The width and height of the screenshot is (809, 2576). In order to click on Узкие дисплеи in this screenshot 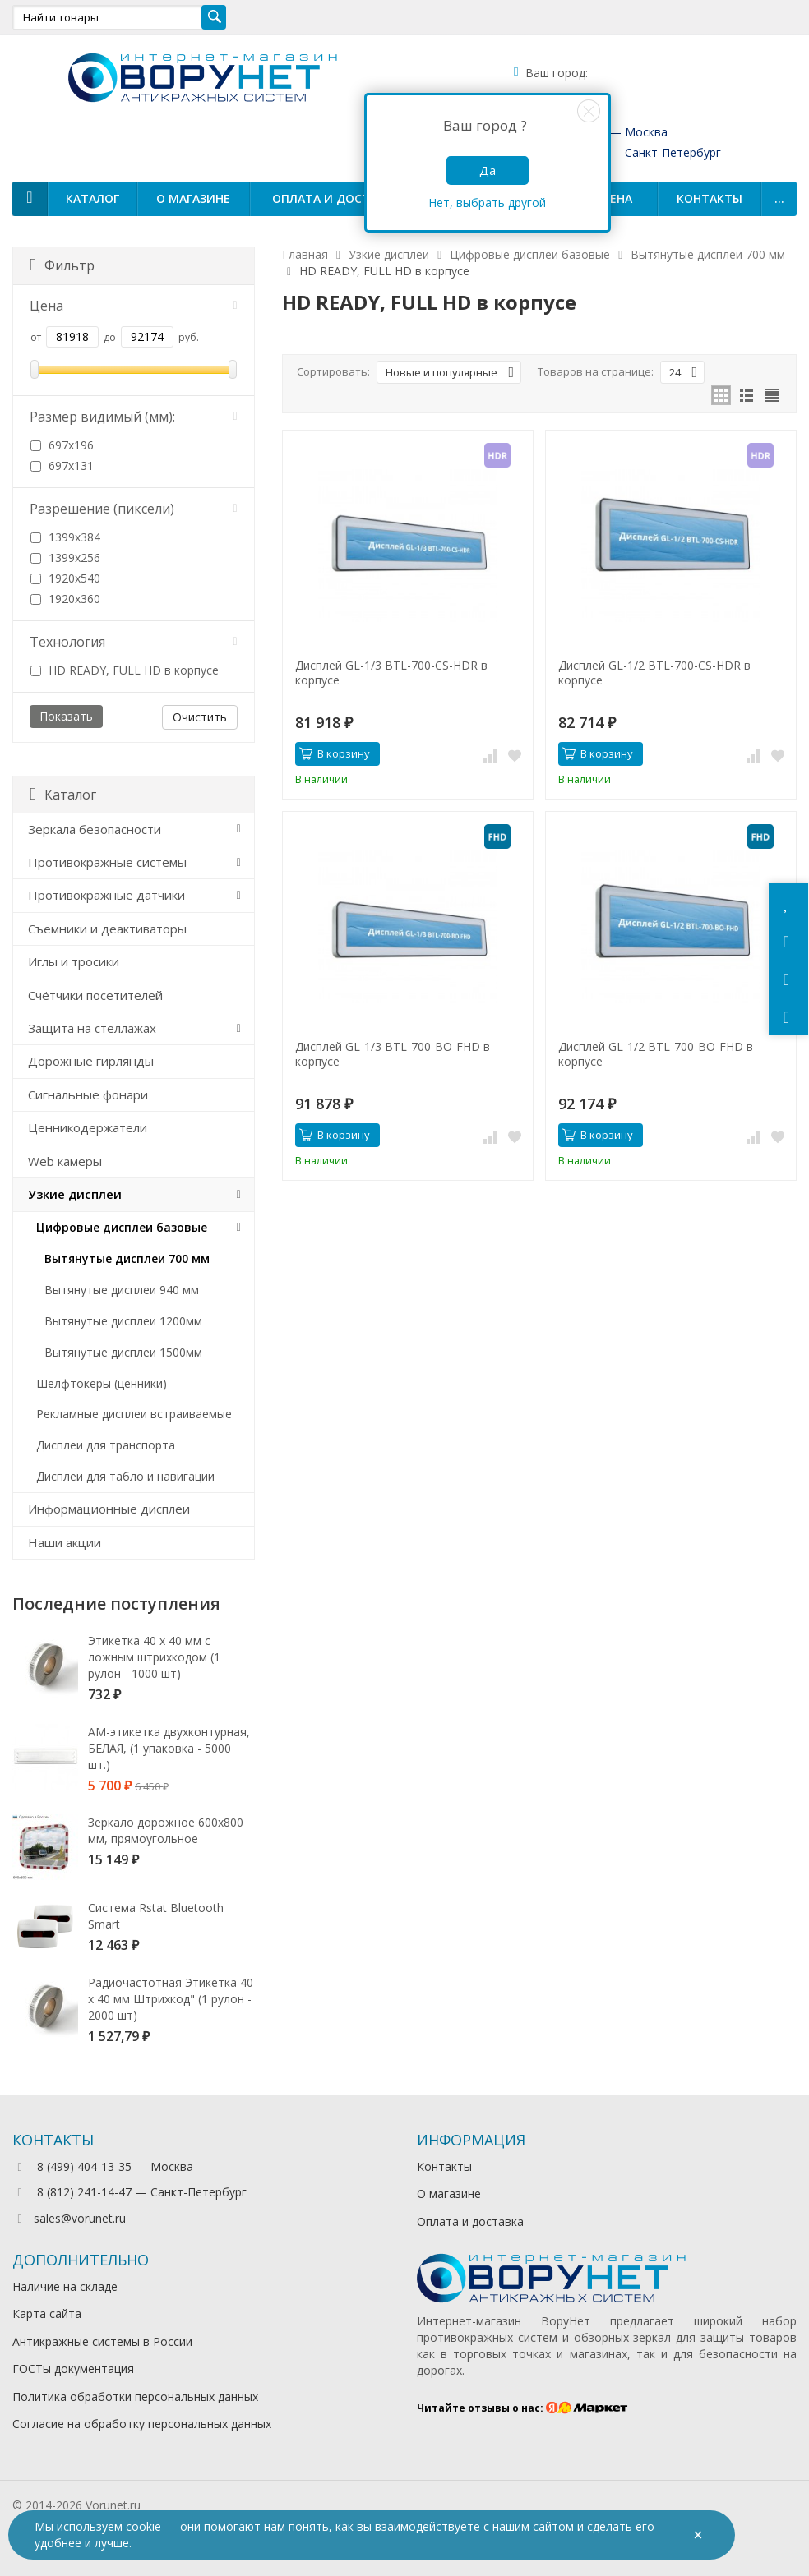, I will do `click(75, 1194)`.